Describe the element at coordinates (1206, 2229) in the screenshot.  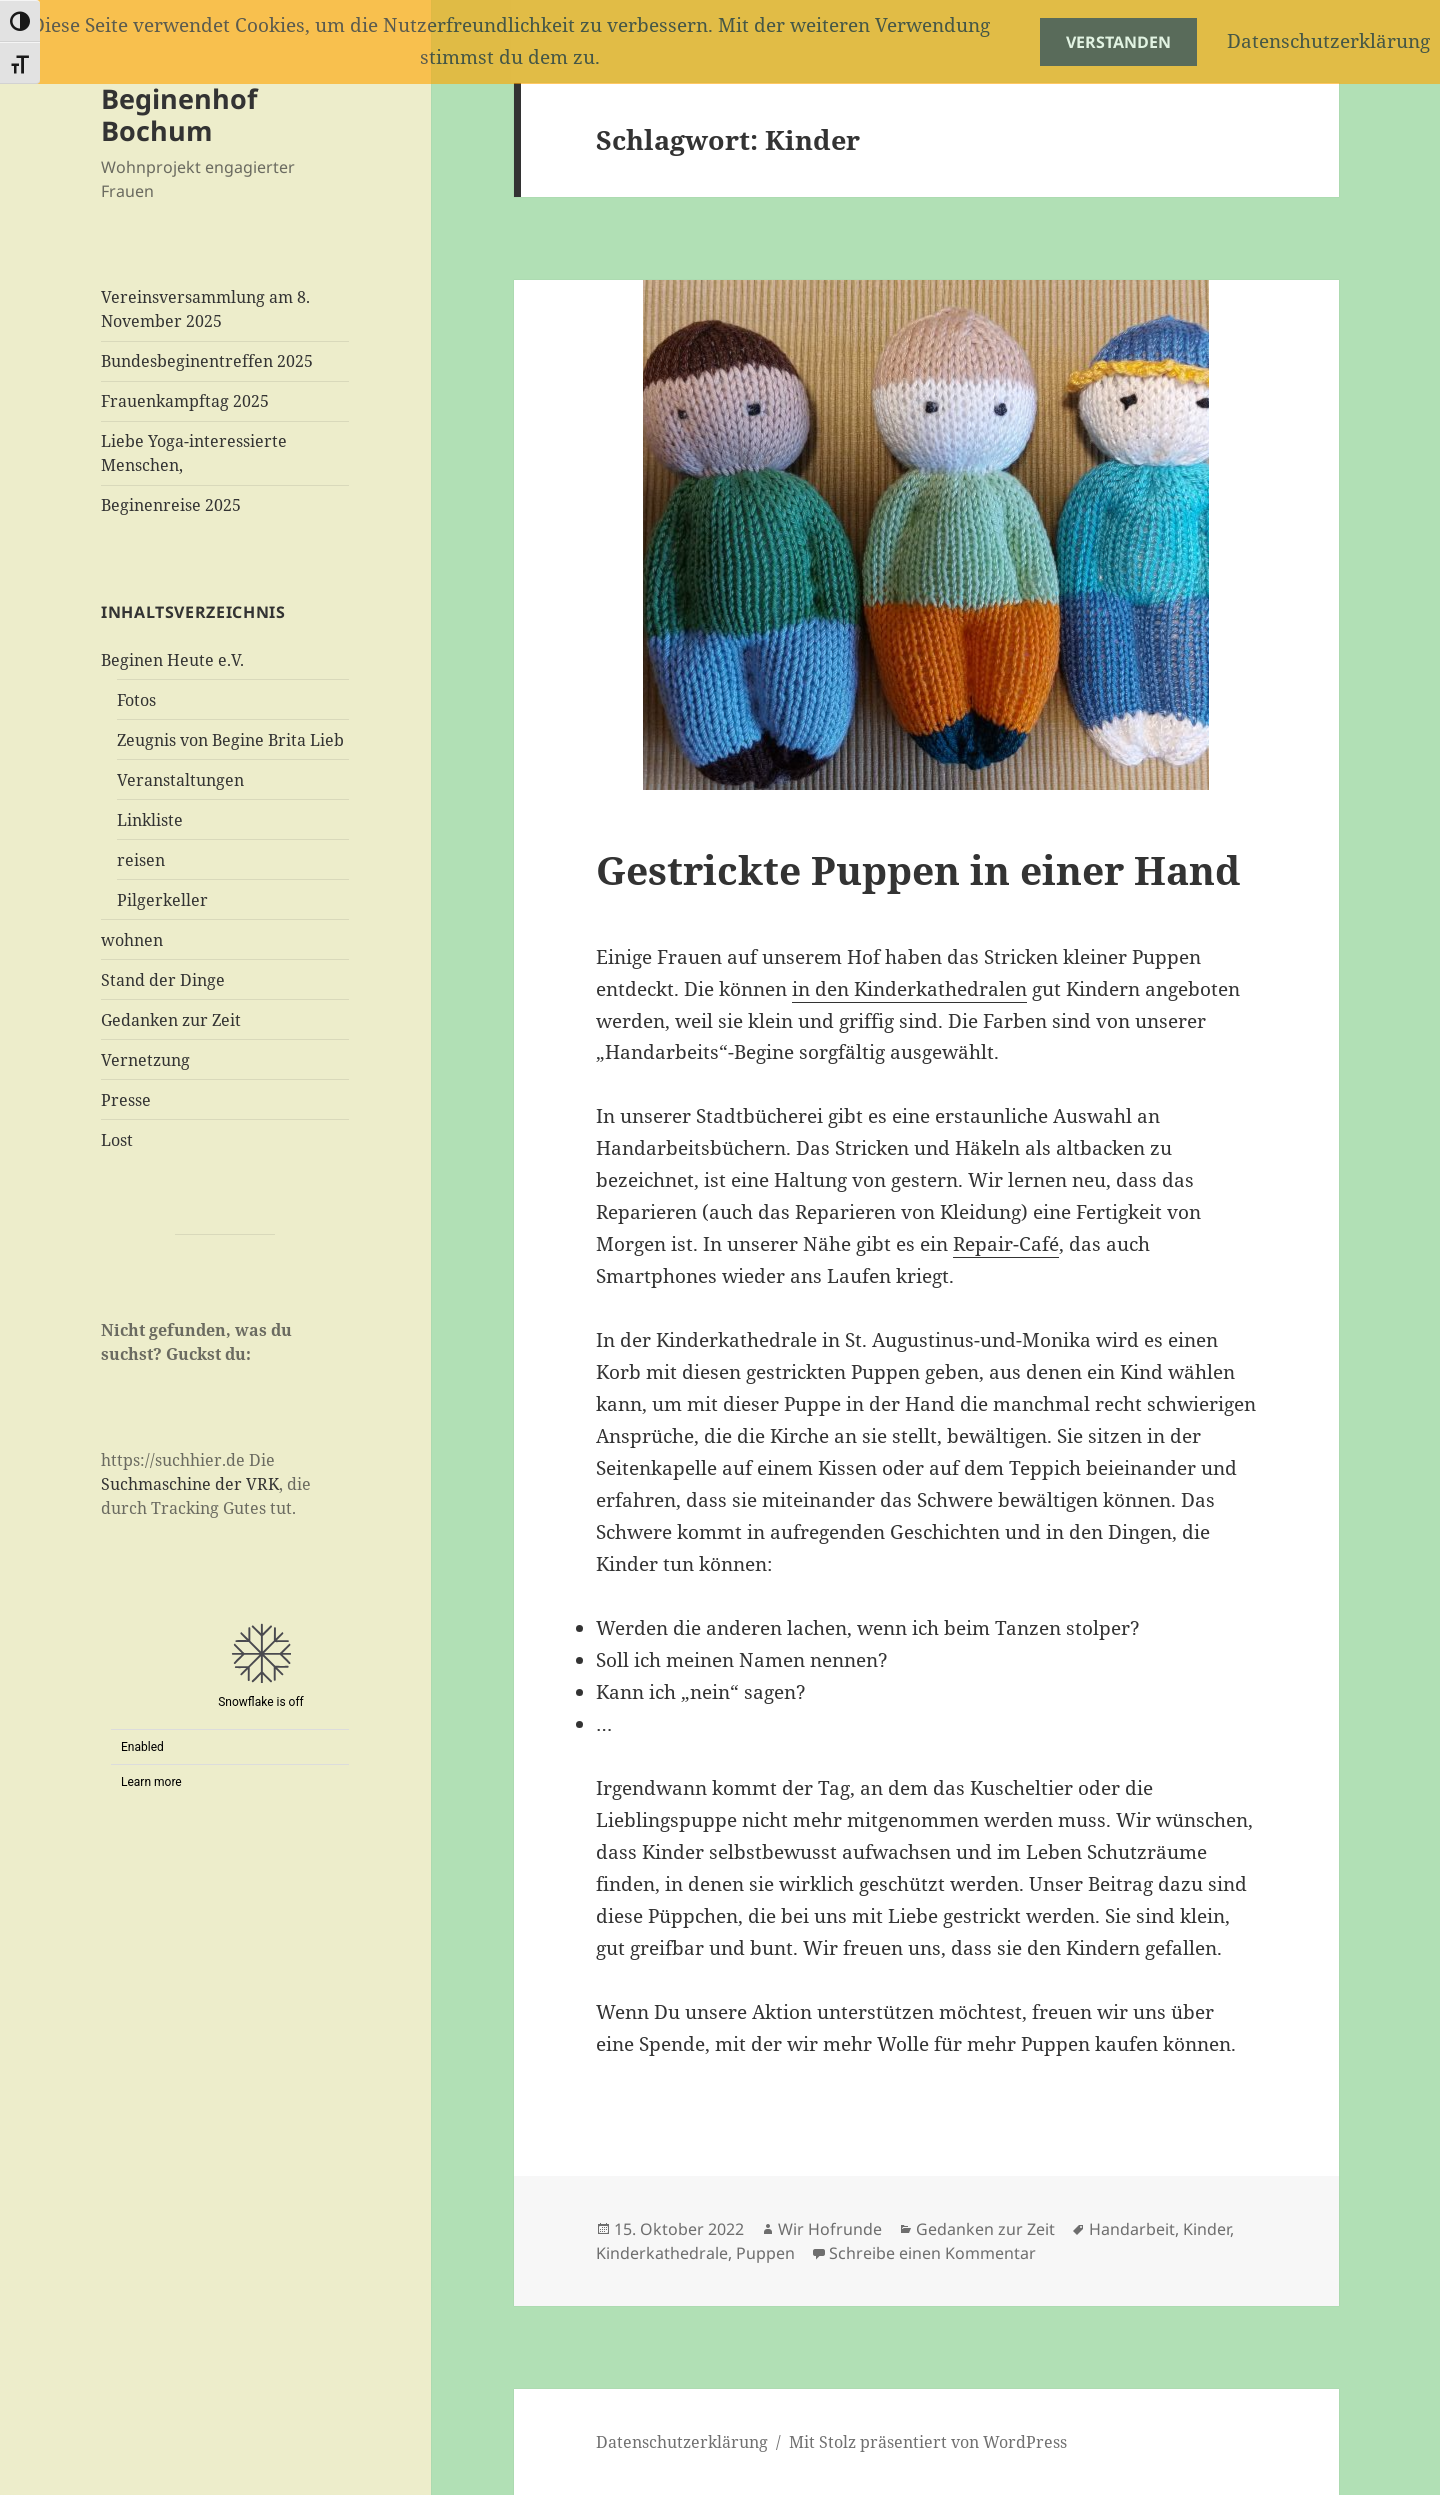
I see `Kinder` at that location.